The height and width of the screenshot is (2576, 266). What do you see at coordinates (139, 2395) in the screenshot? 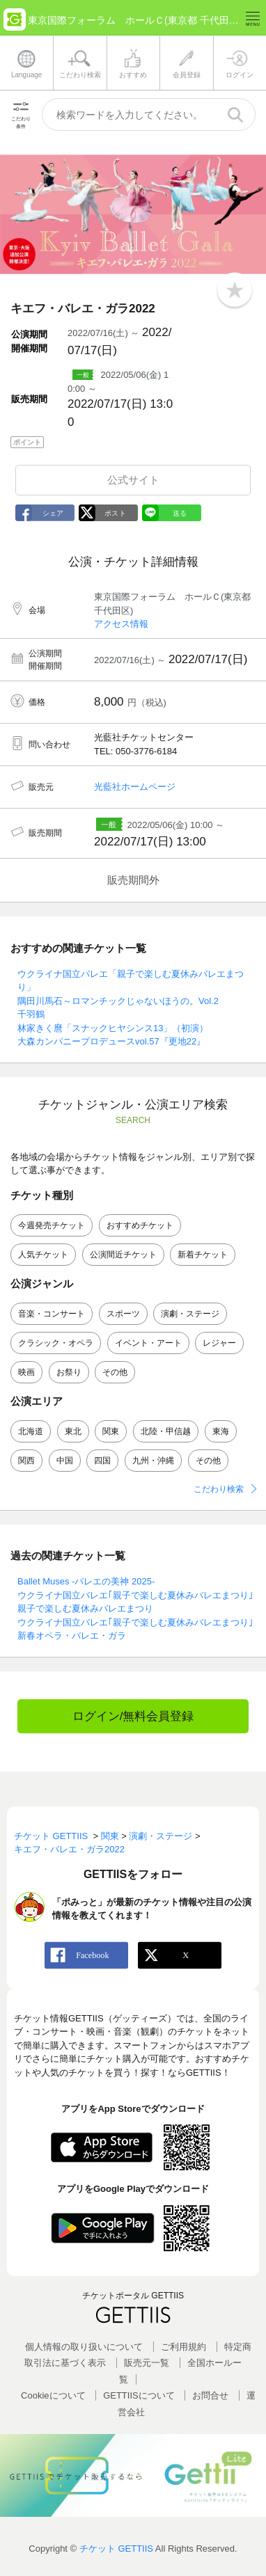
I see `GETTIISについて` at bounding box center [139, 2395].